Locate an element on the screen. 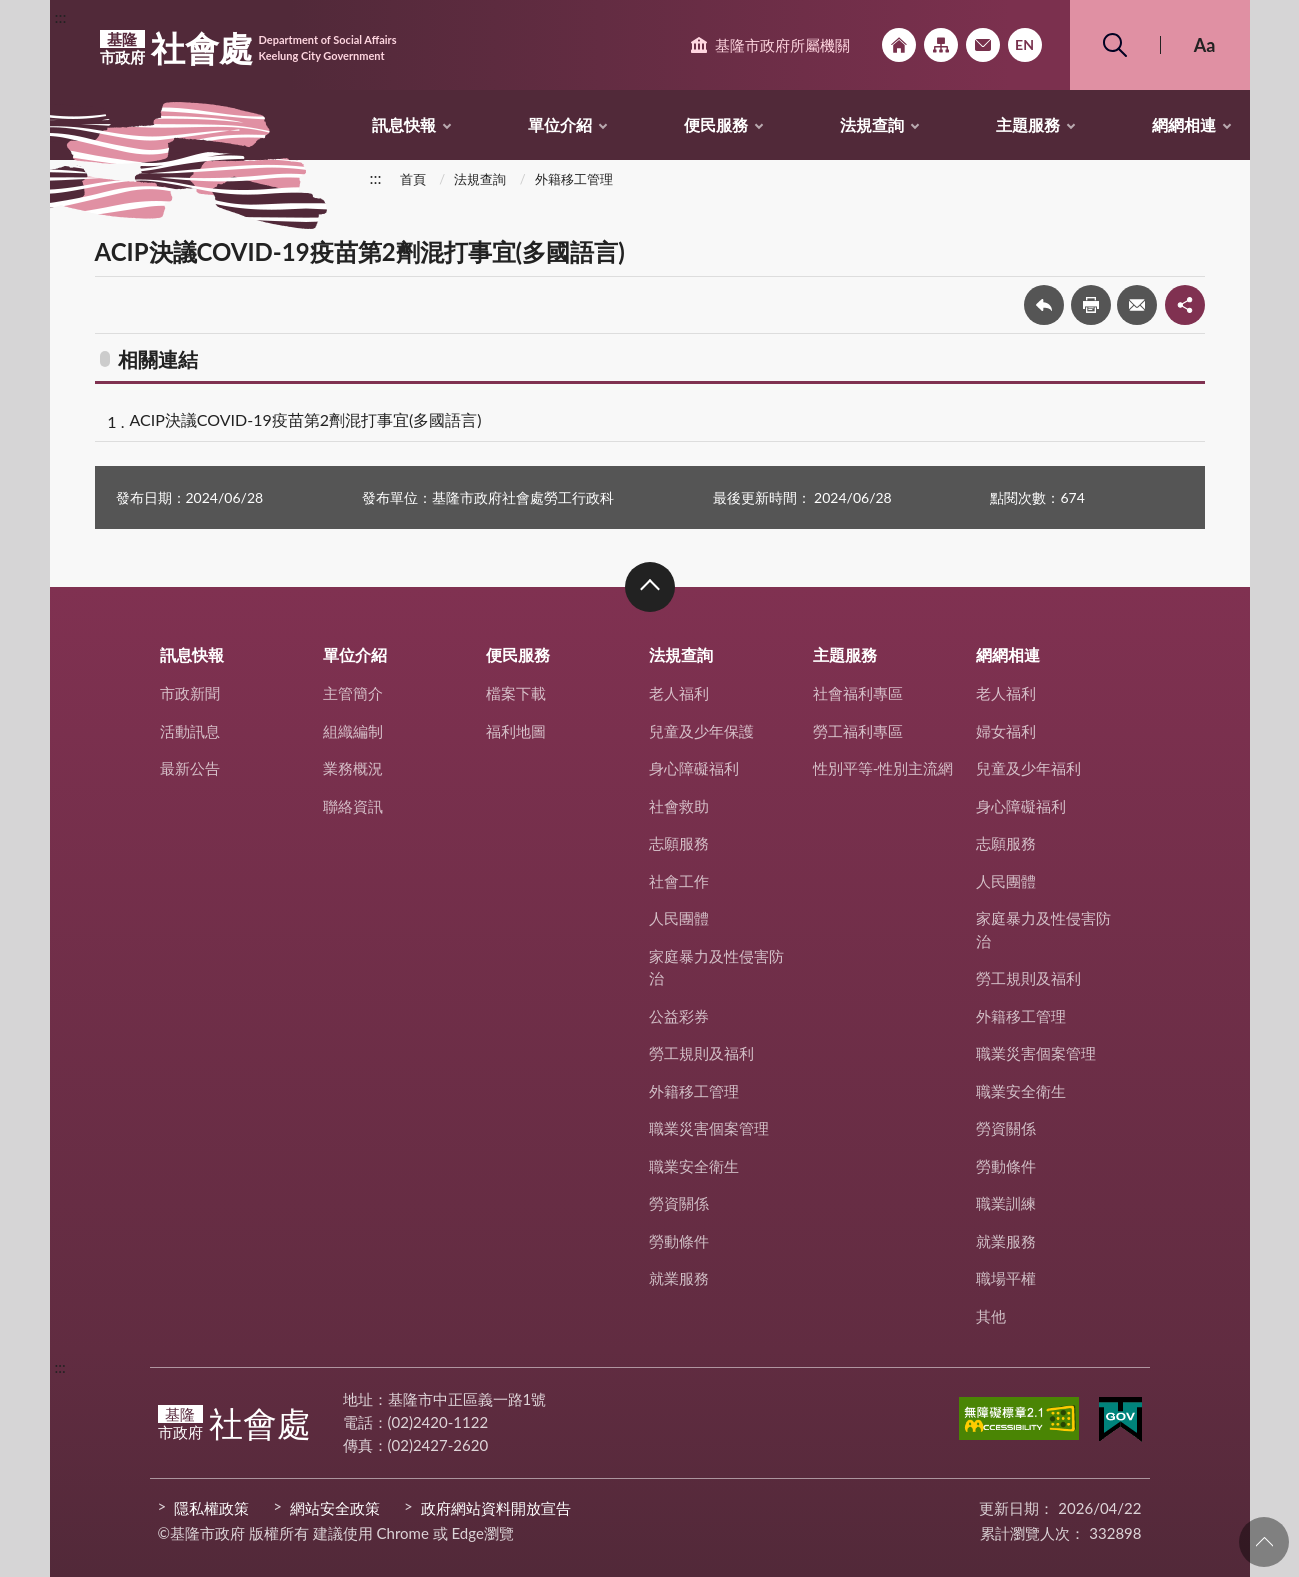 The height and width of the screenshot is (1577, 1299). 轉寄友人 is located at coordinates (1137, 305).